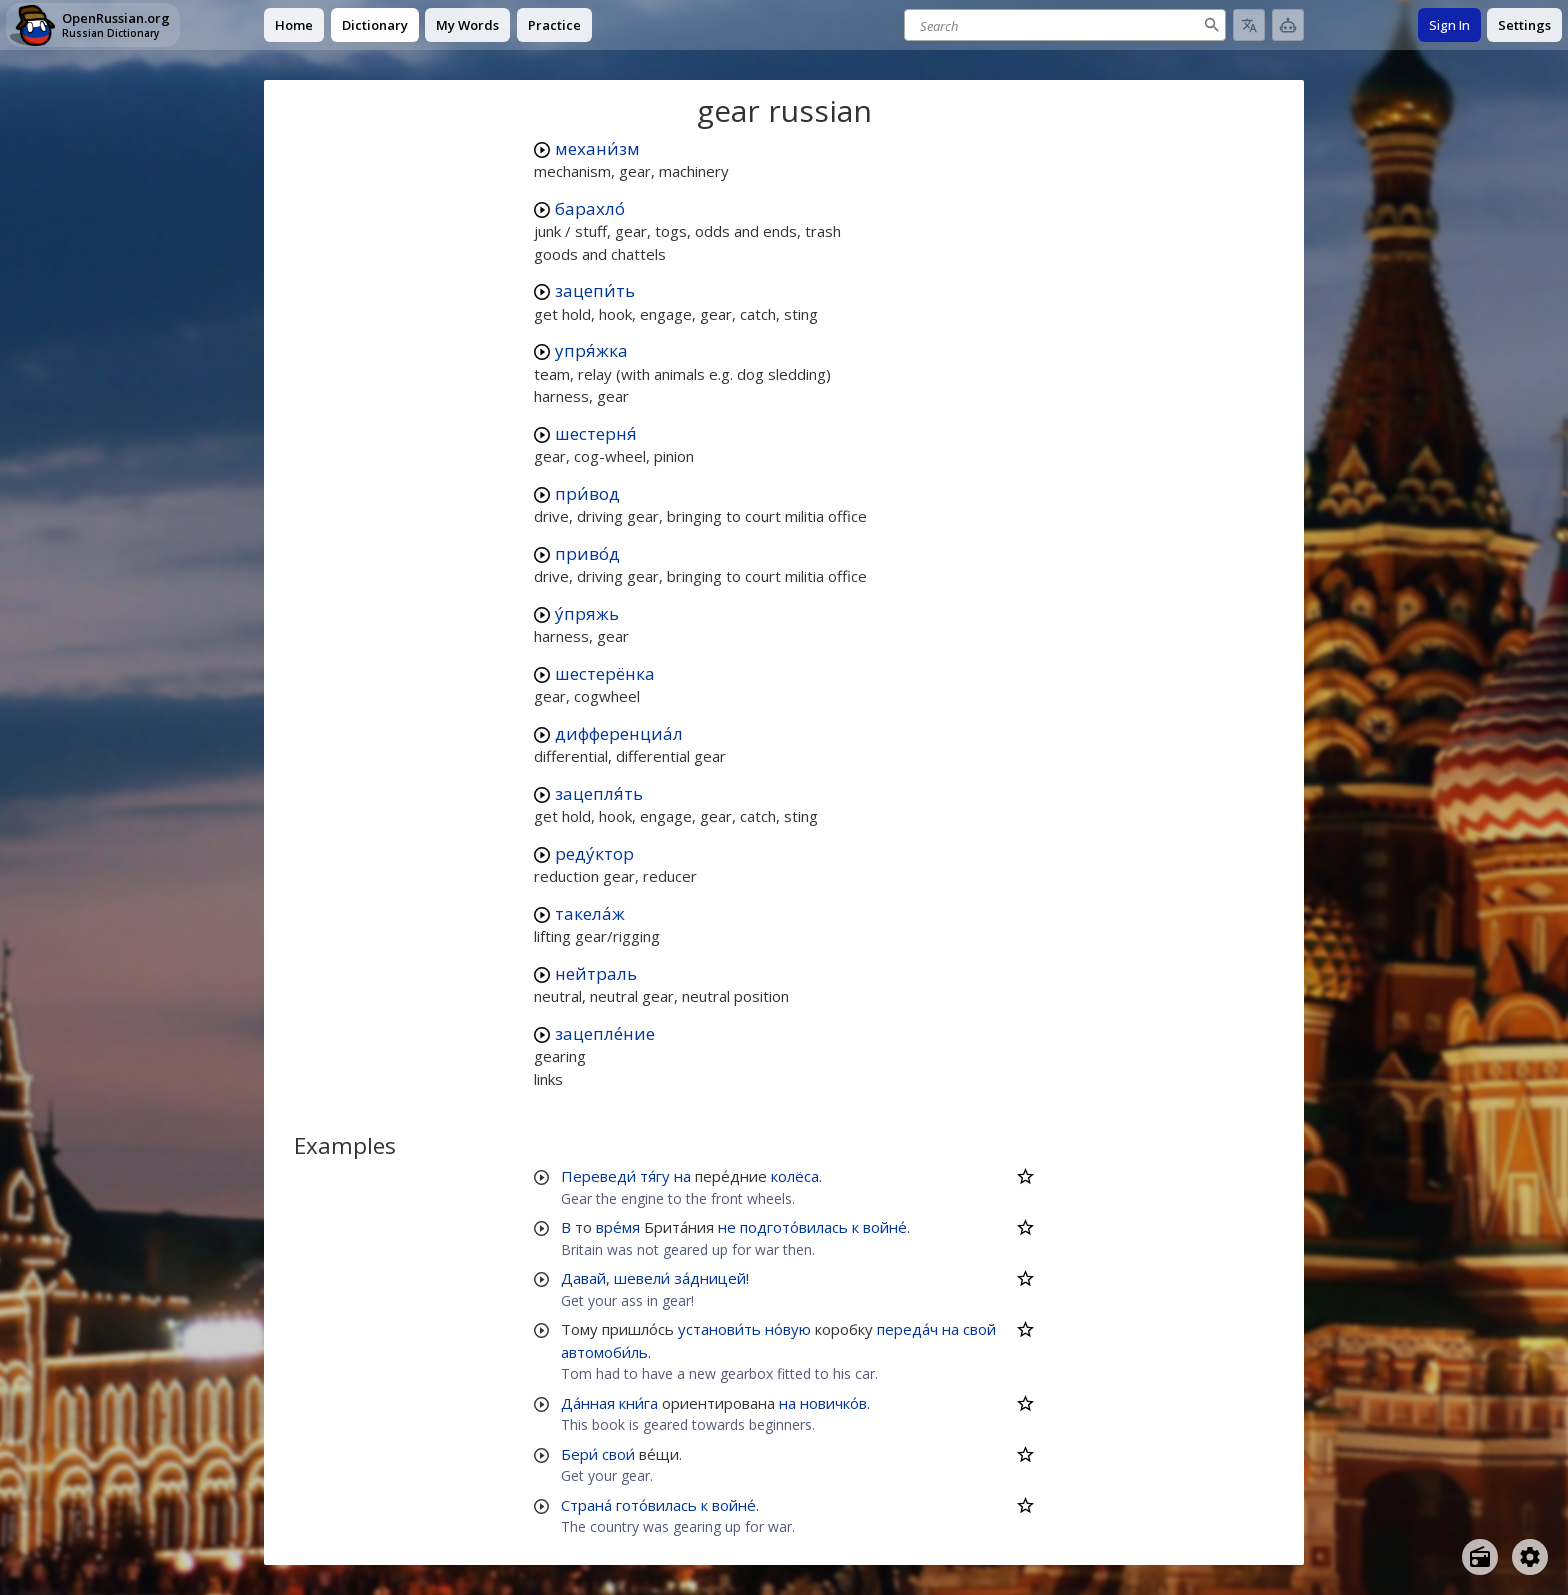 This screenshot has height=1595, width=1568. Describe the element at coordinates (588, 1403) in the screenshot. I see `Да́нная` at that location.